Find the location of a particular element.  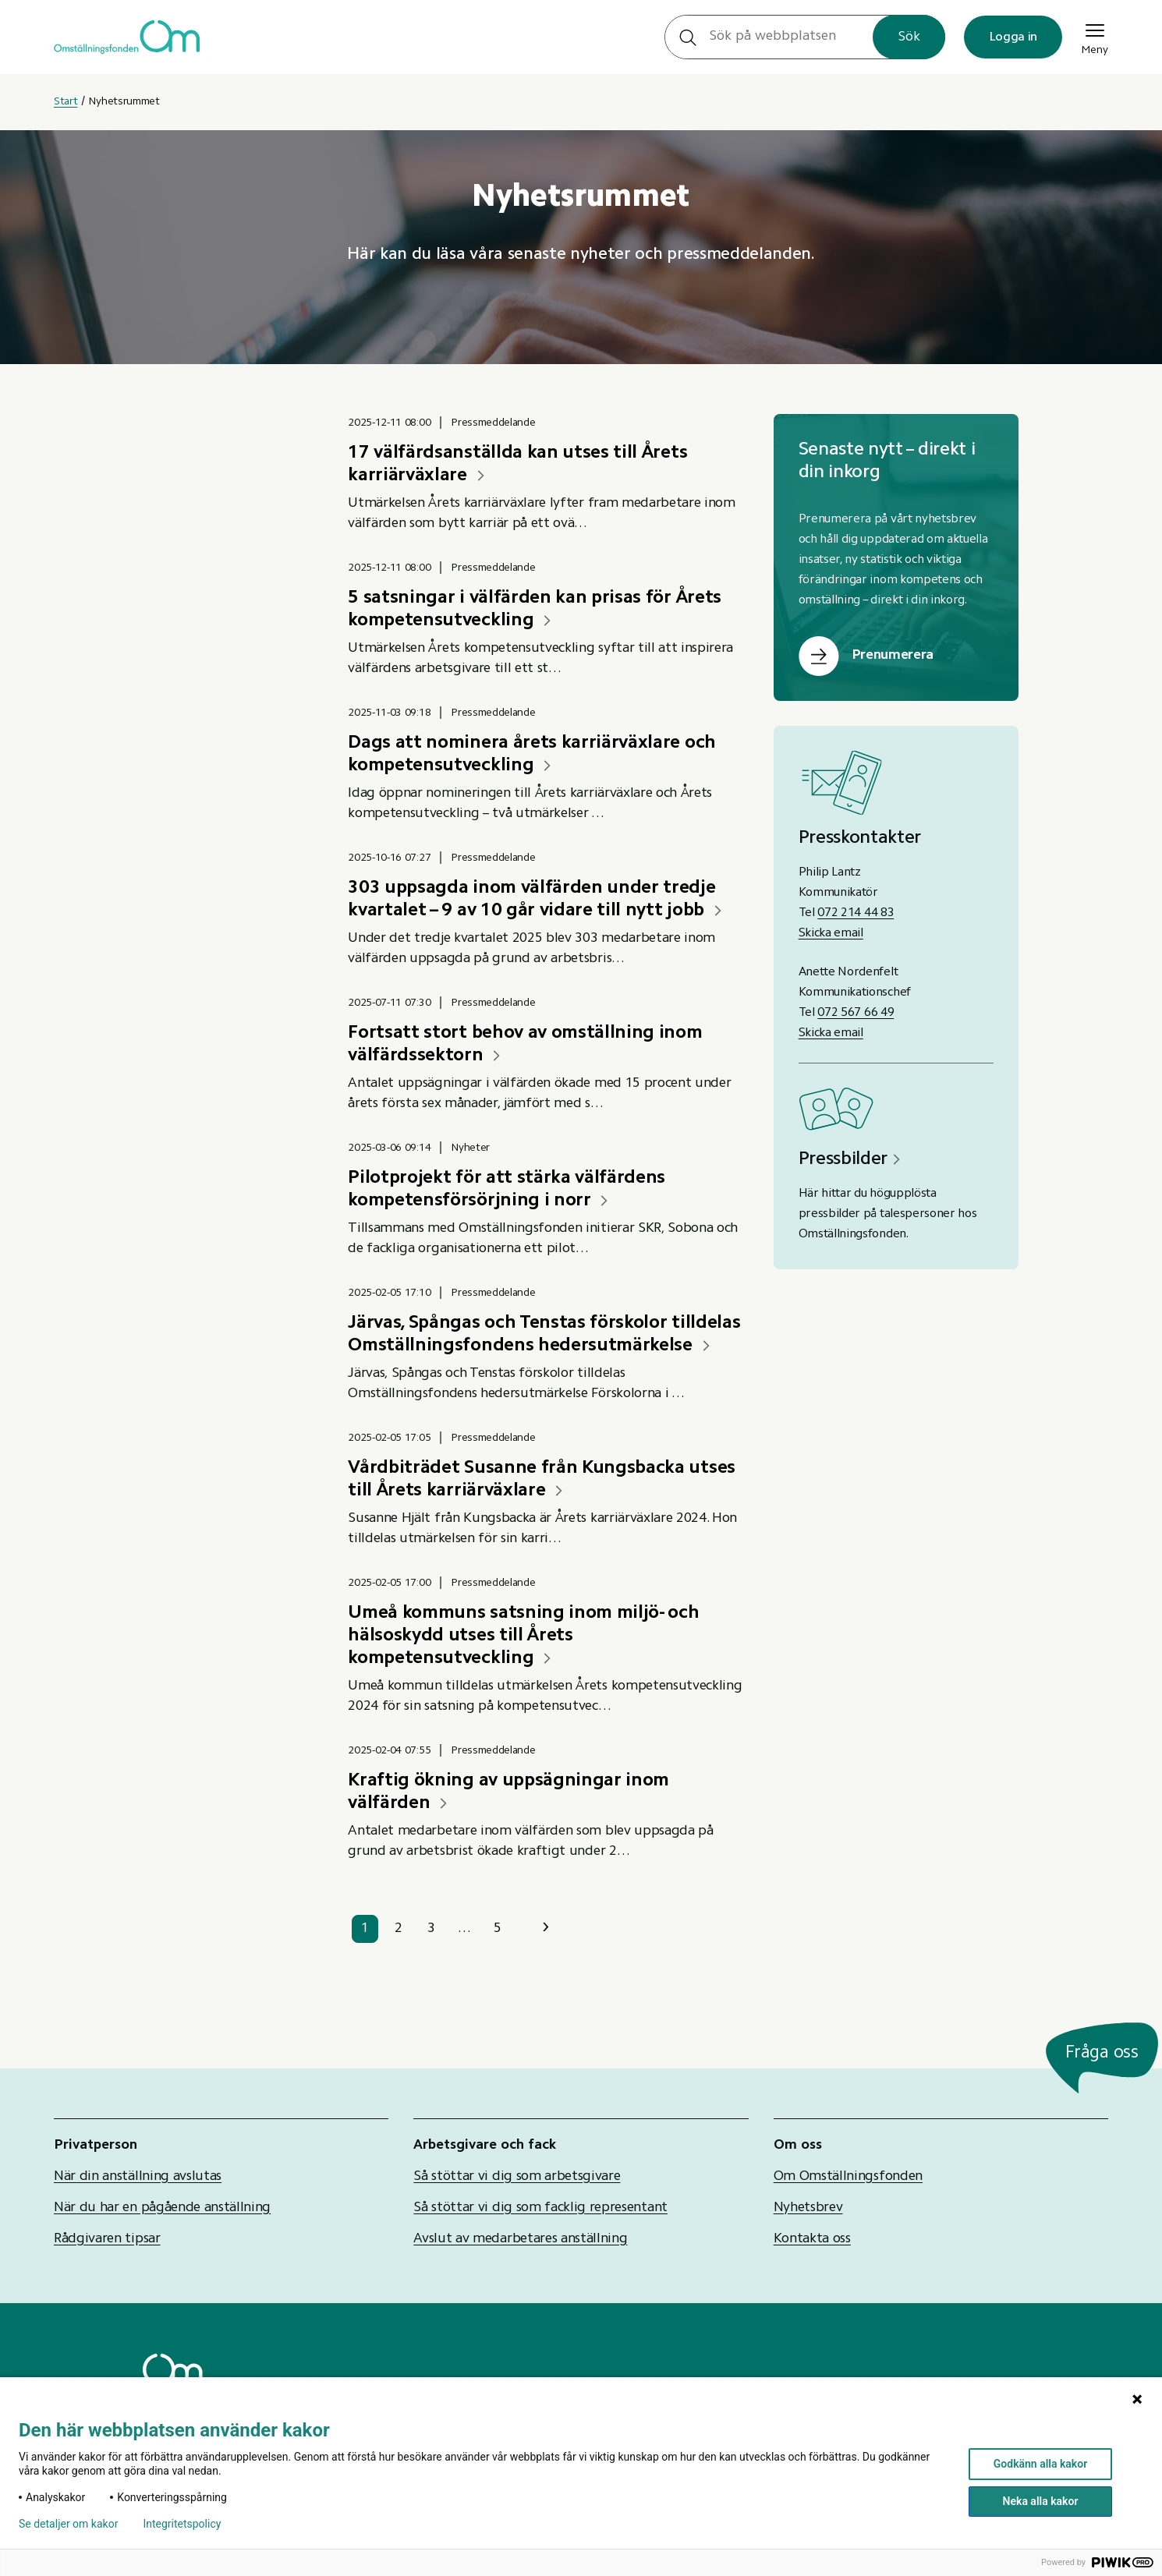

Meny is located at coordinates (1094, 37).